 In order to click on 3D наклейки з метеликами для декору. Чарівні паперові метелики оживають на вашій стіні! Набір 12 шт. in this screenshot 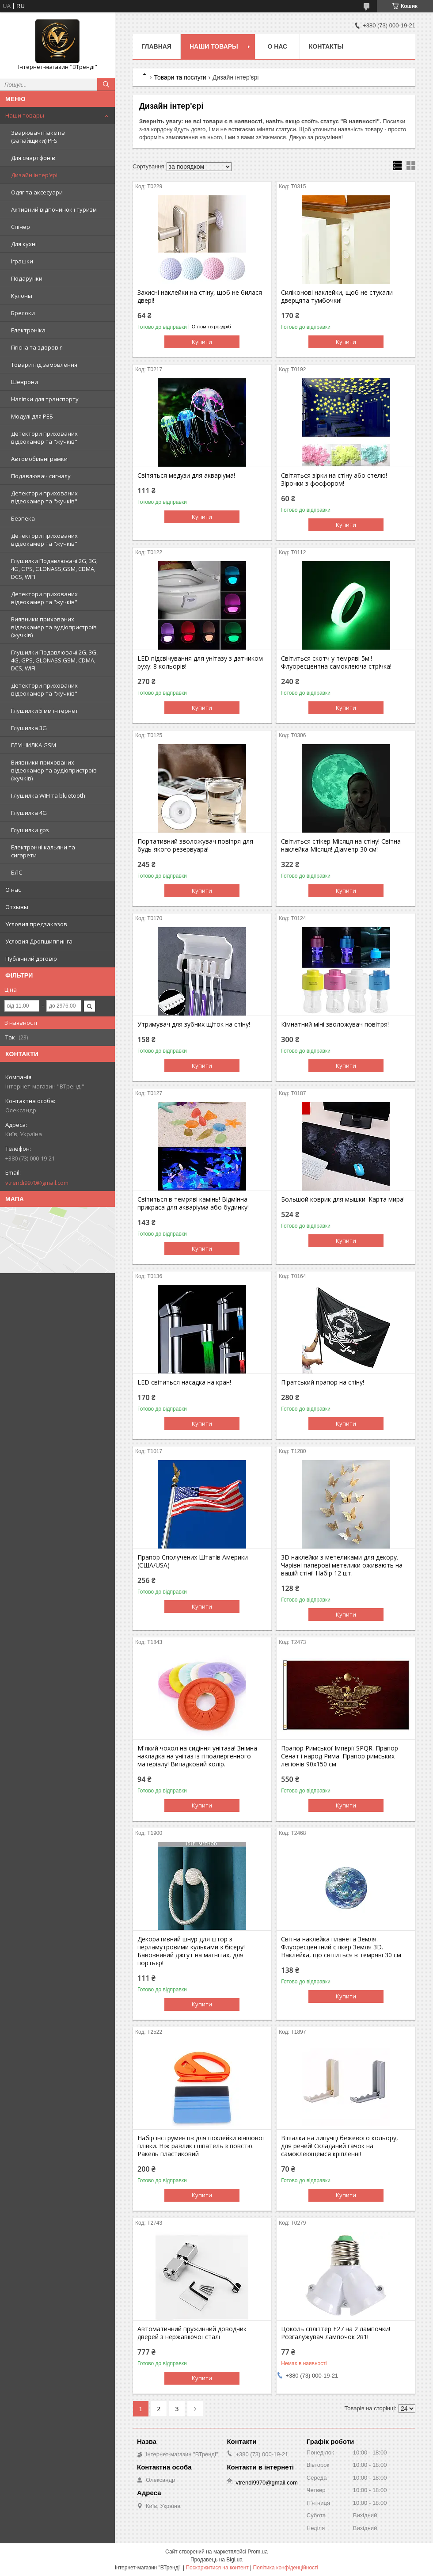, I will do `click(342, 1565)`.